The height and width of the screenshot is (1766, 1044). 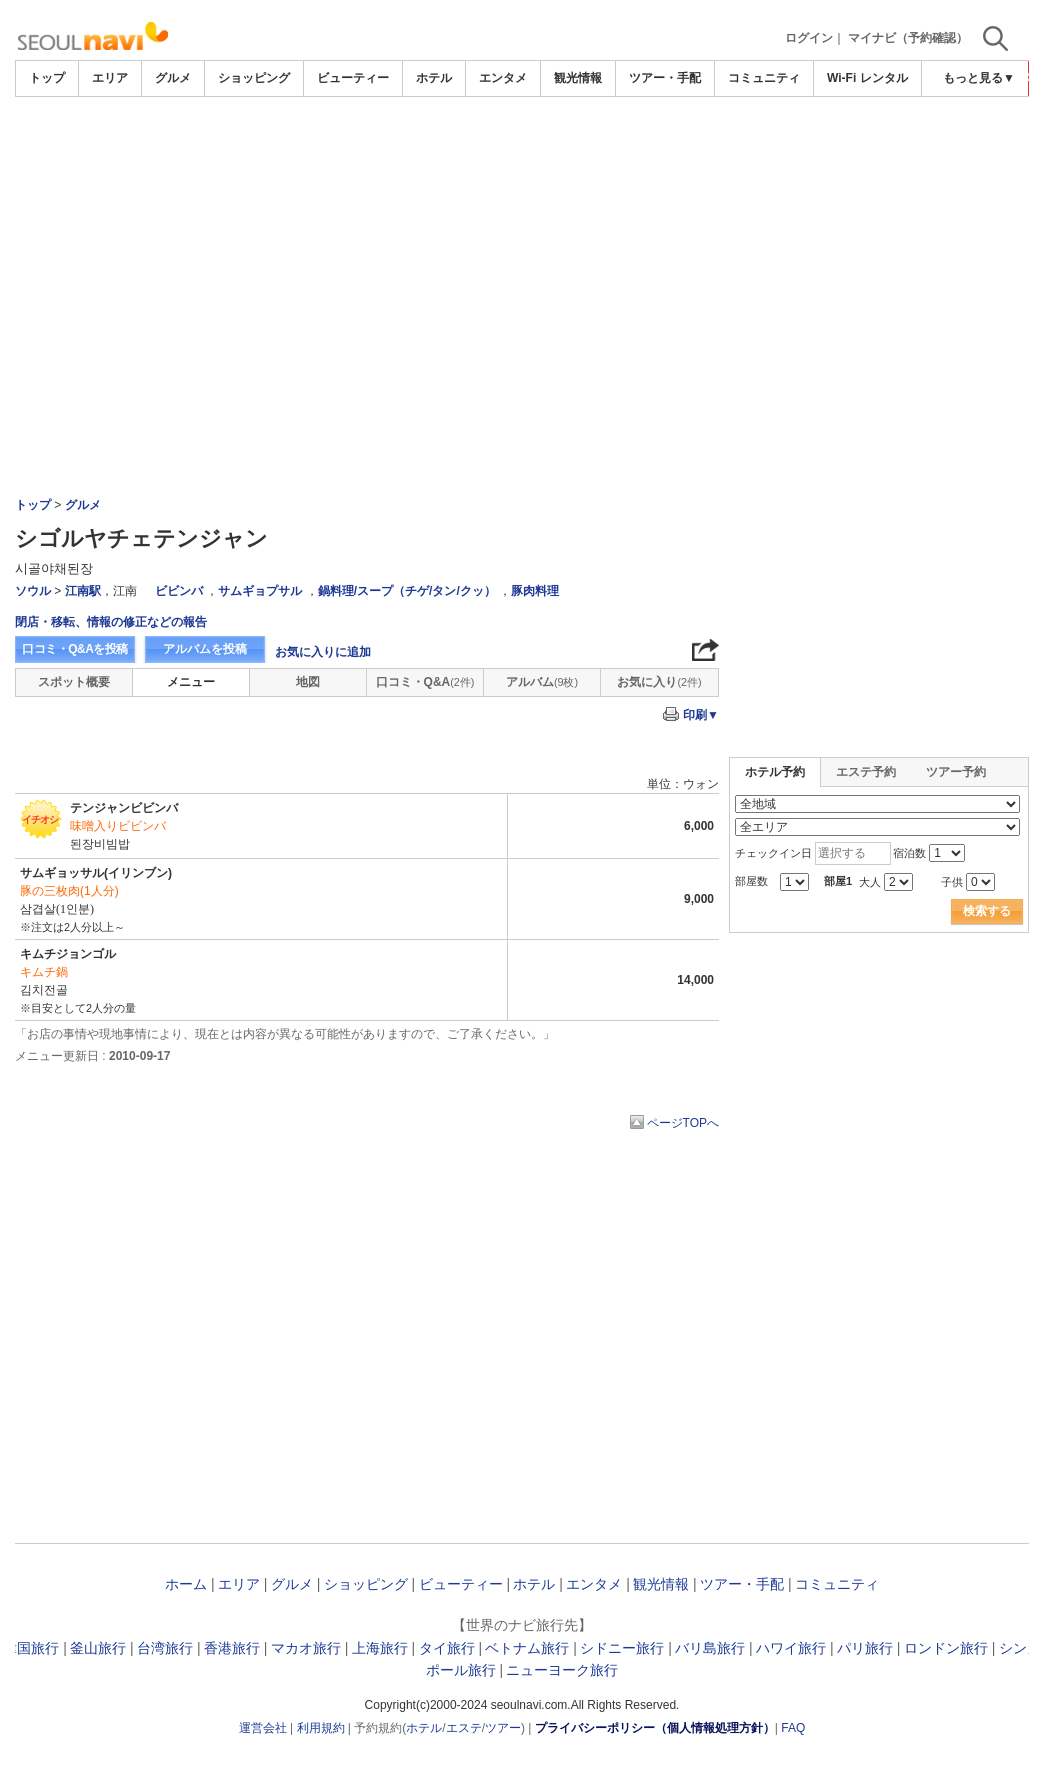 I want to click on 地図, so click(x=308, y=682).